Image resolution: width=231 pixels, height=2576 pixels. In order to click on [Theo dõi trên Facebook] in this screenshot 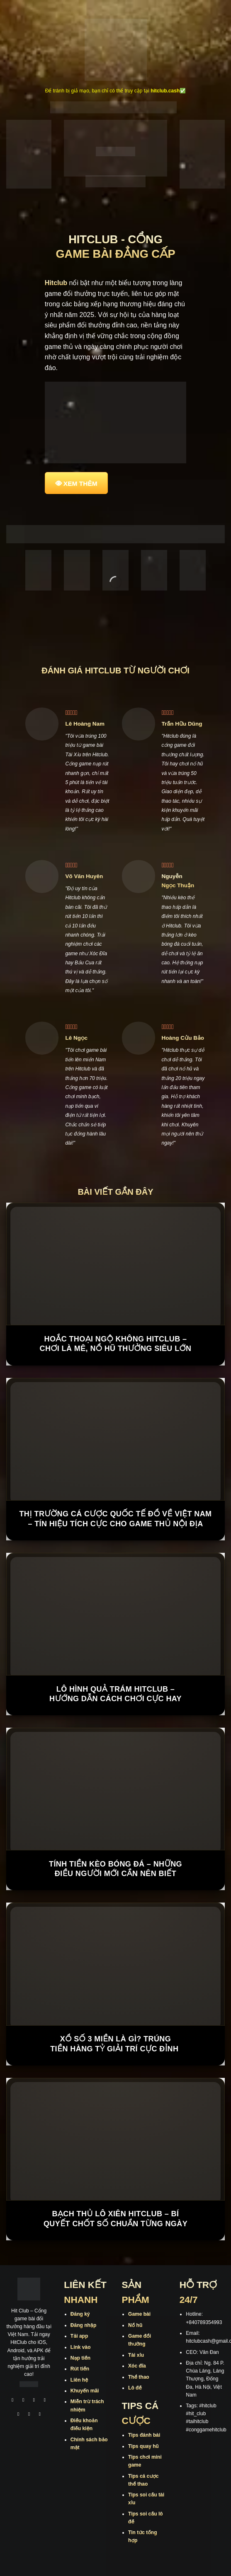, I will do `click(12, 2401)`.